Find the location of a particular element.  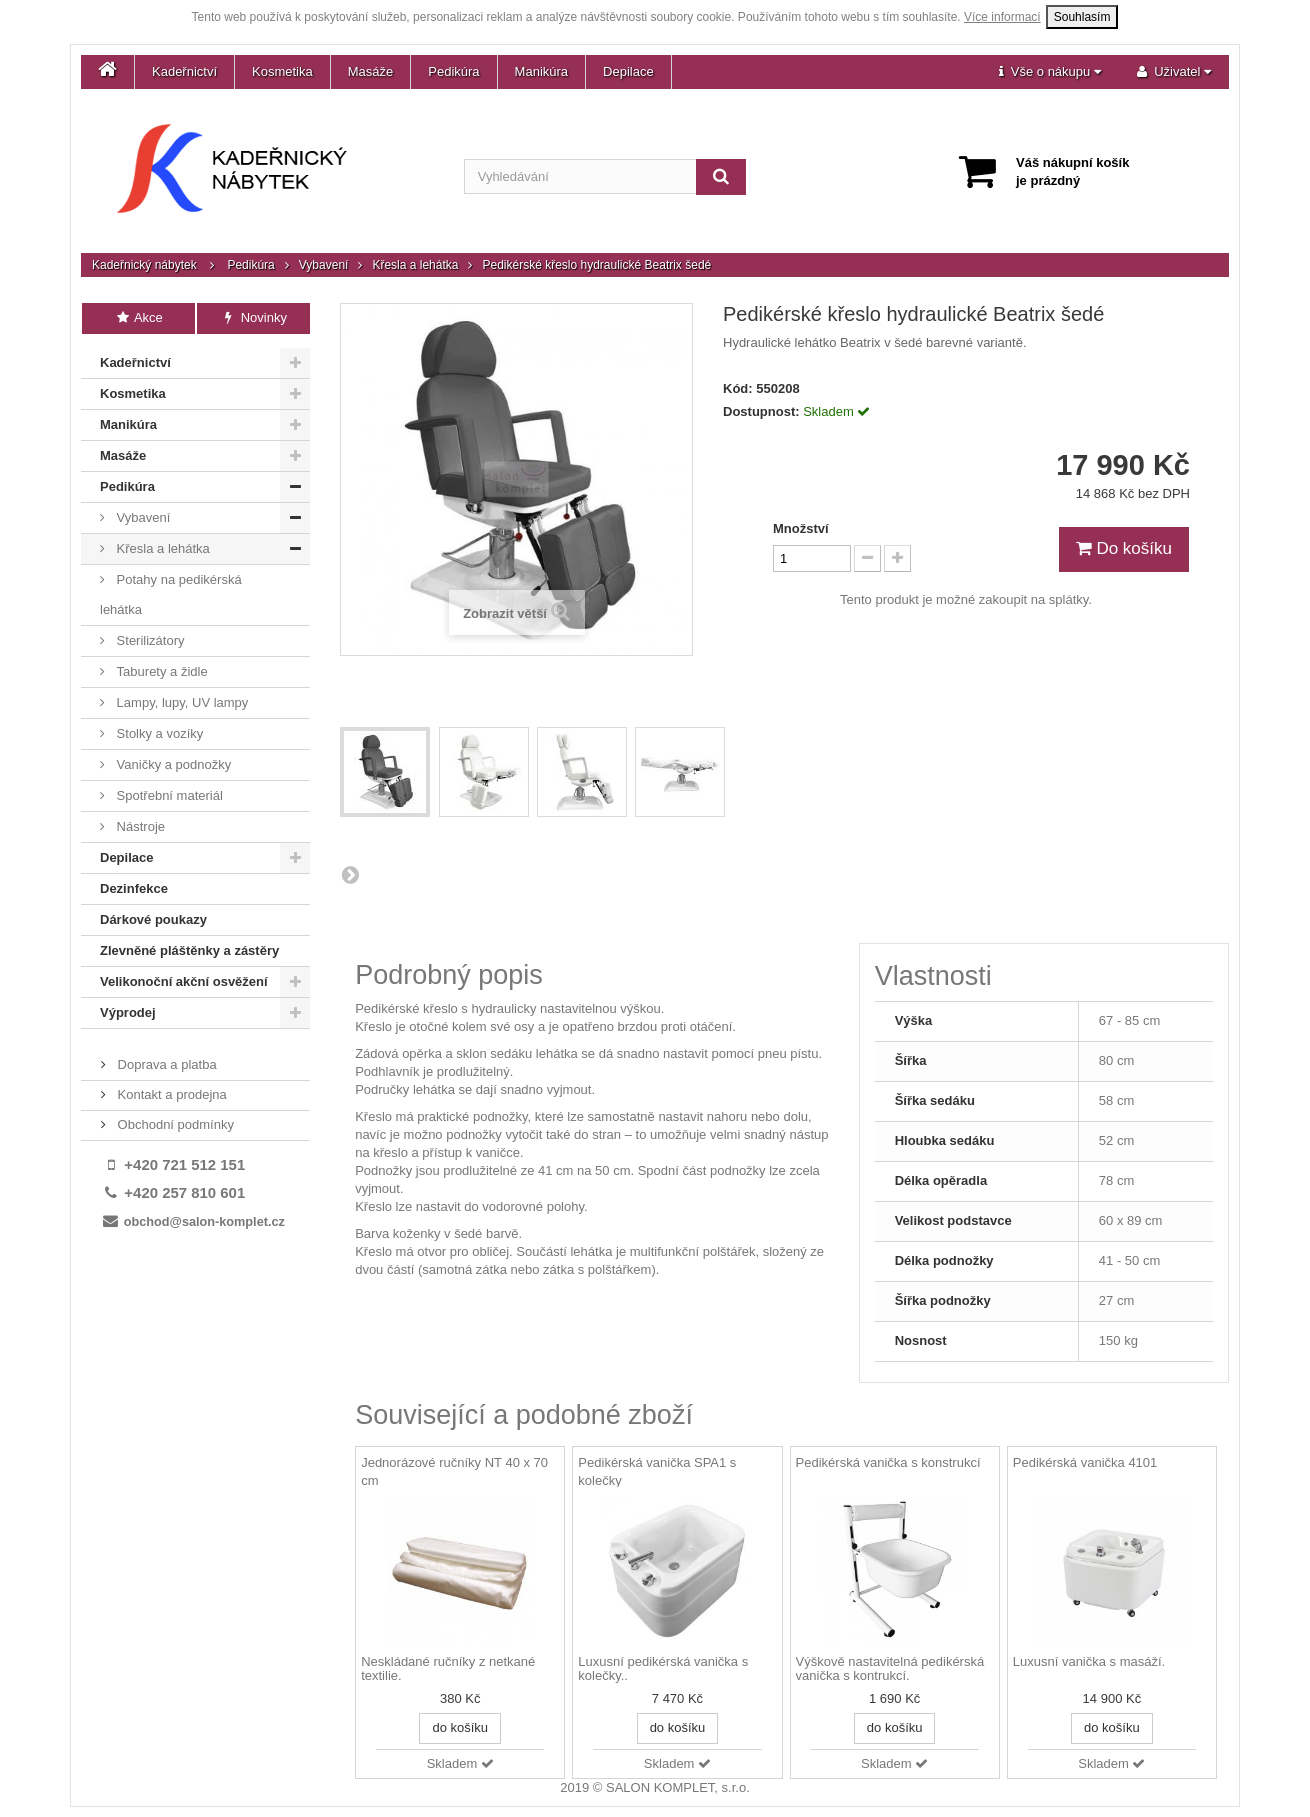

Potahy na pedikérská lehátka is located at coordinates (171, 594).